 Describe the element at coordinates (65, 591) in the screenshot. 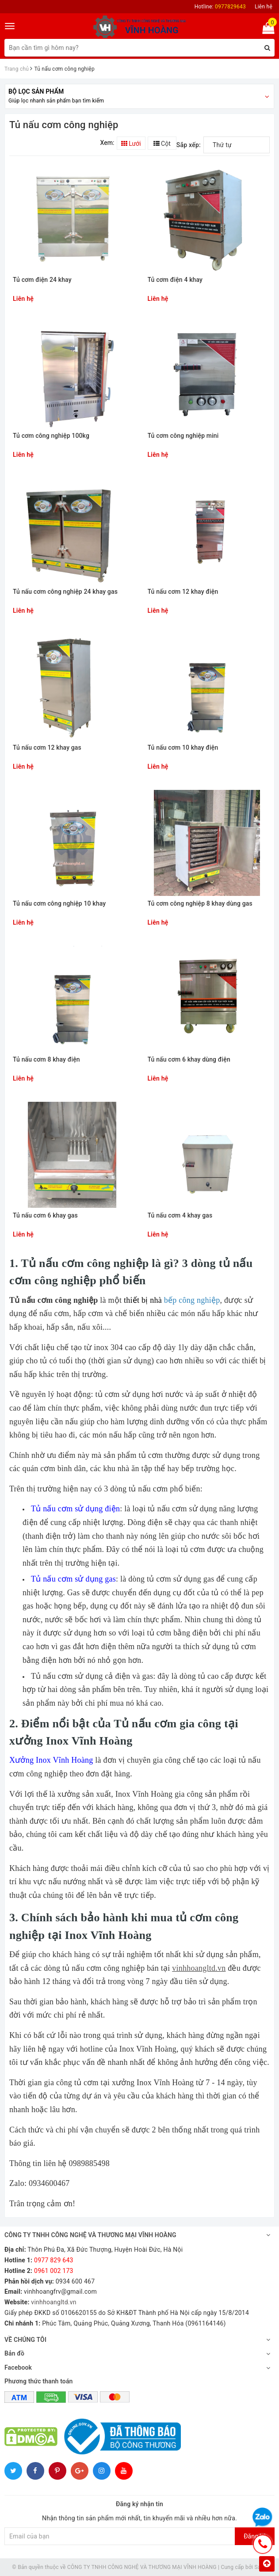

I see `Tủ nấu cơm công nghiệp 24 khay gas` at that location.